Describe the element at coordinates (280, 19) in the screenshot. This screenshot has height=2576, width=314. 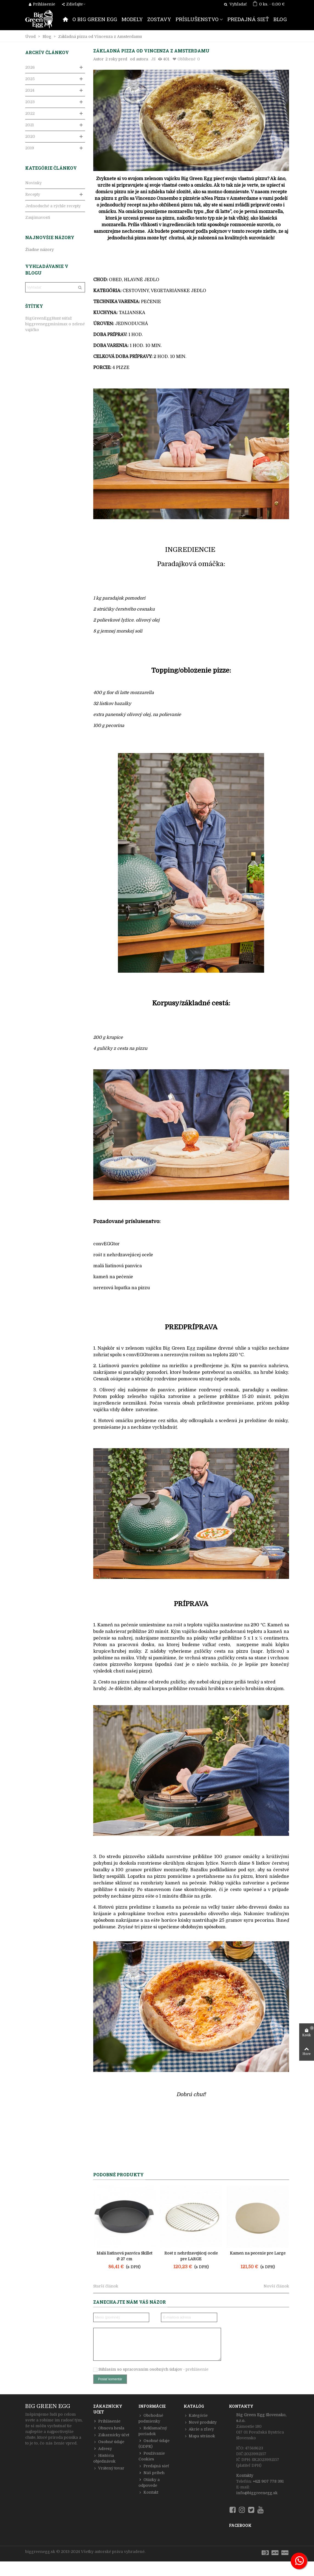
I see `BLOG` at that location.